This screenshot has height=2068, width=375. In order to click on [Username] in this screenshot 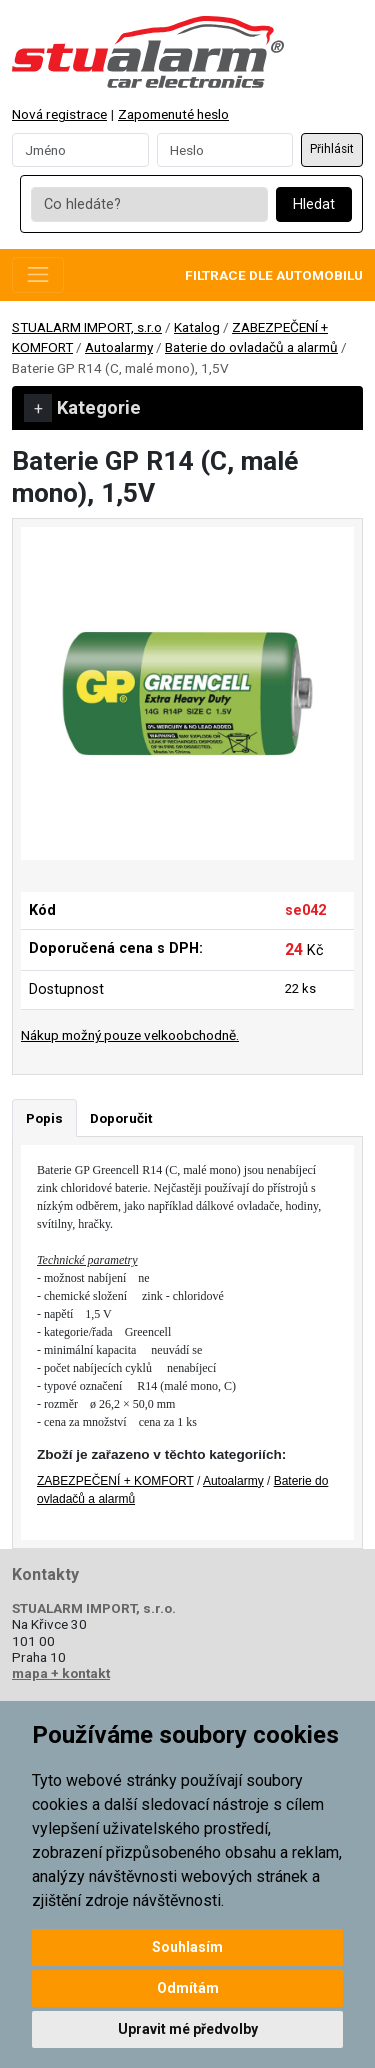, I will do `click(80, 150)`.